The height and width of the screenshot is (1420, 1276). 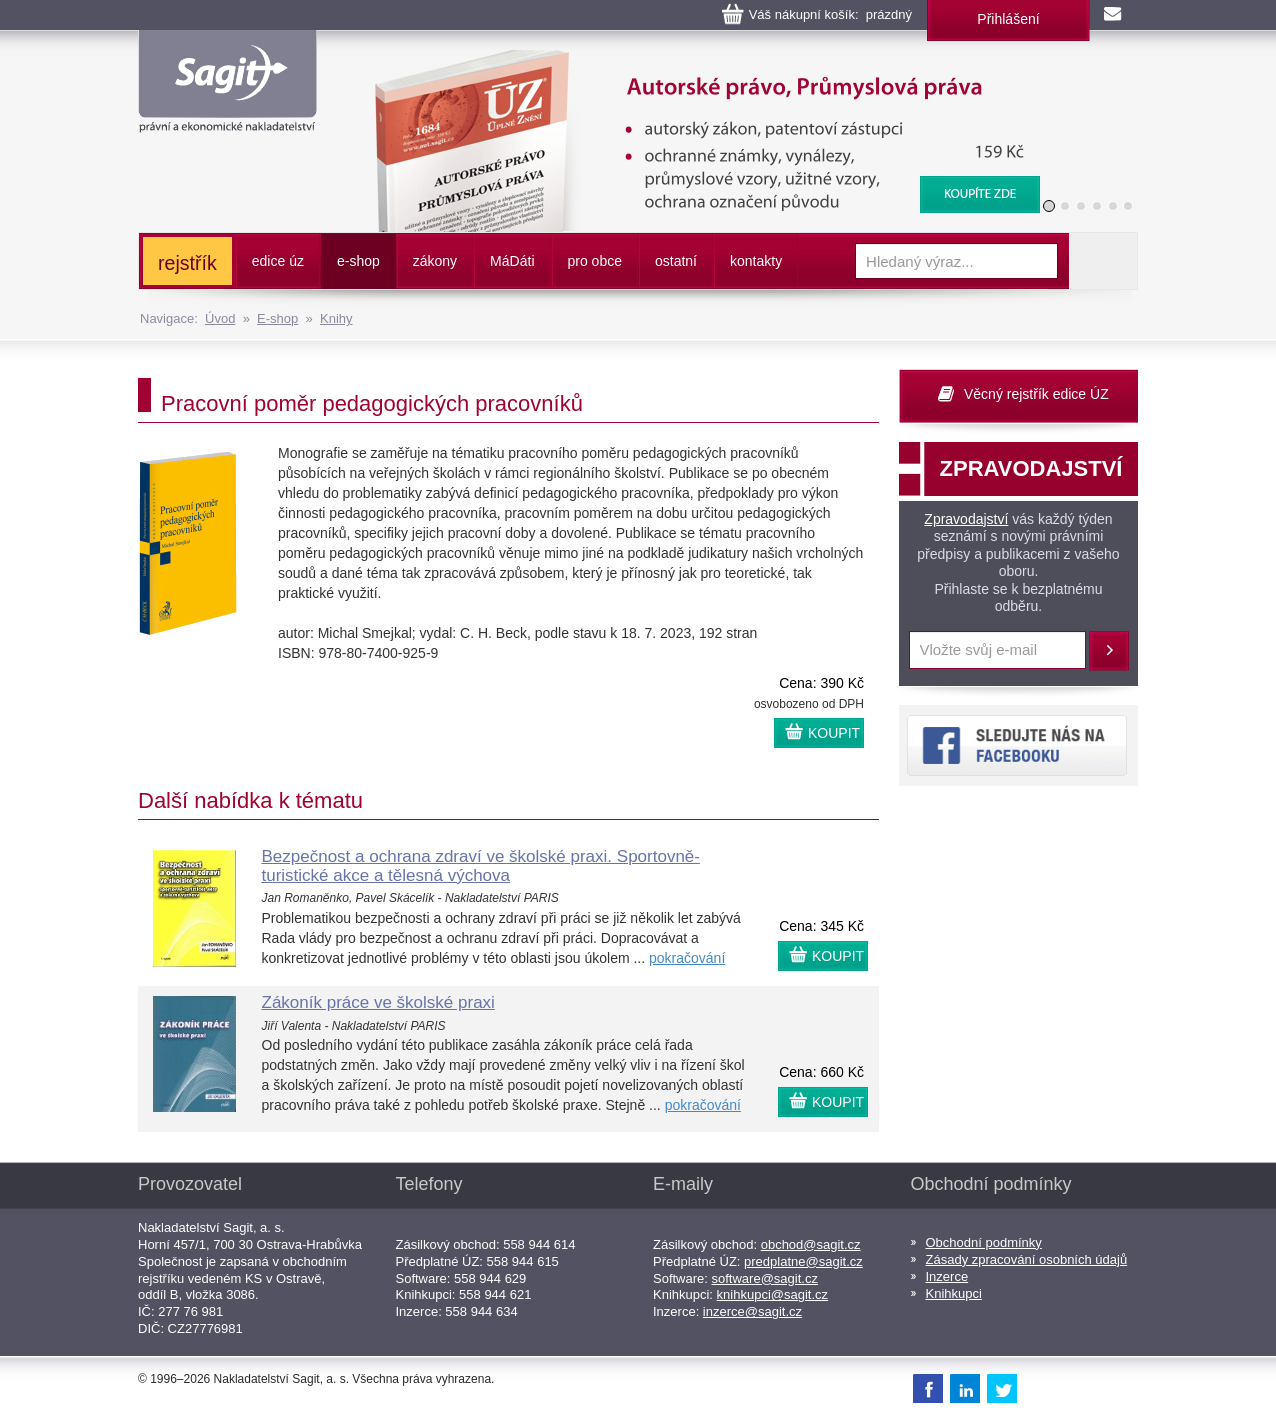 What do you see at coordinates (1008, 19) in the screenshot?
I see `Přihlášení` at bounding box center [1008, 19].